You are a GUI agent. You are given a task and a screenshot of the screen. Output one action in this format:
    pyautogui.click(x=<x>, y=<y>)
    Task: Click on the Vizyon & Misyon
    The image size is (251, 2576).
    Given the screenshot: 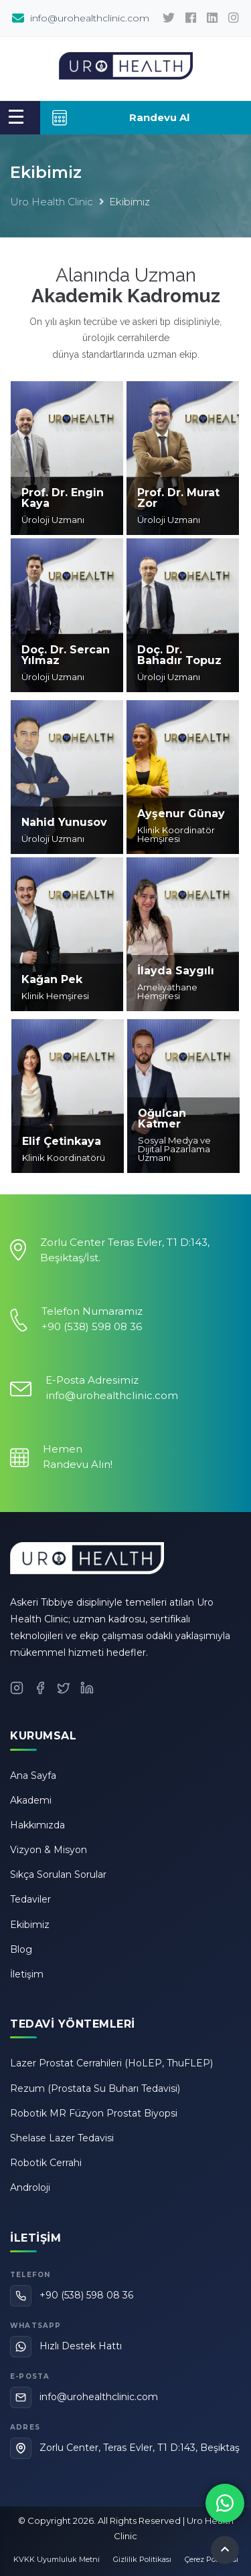 What is the action you would take?
    pyautogui.click(x=48, y=1850)
    